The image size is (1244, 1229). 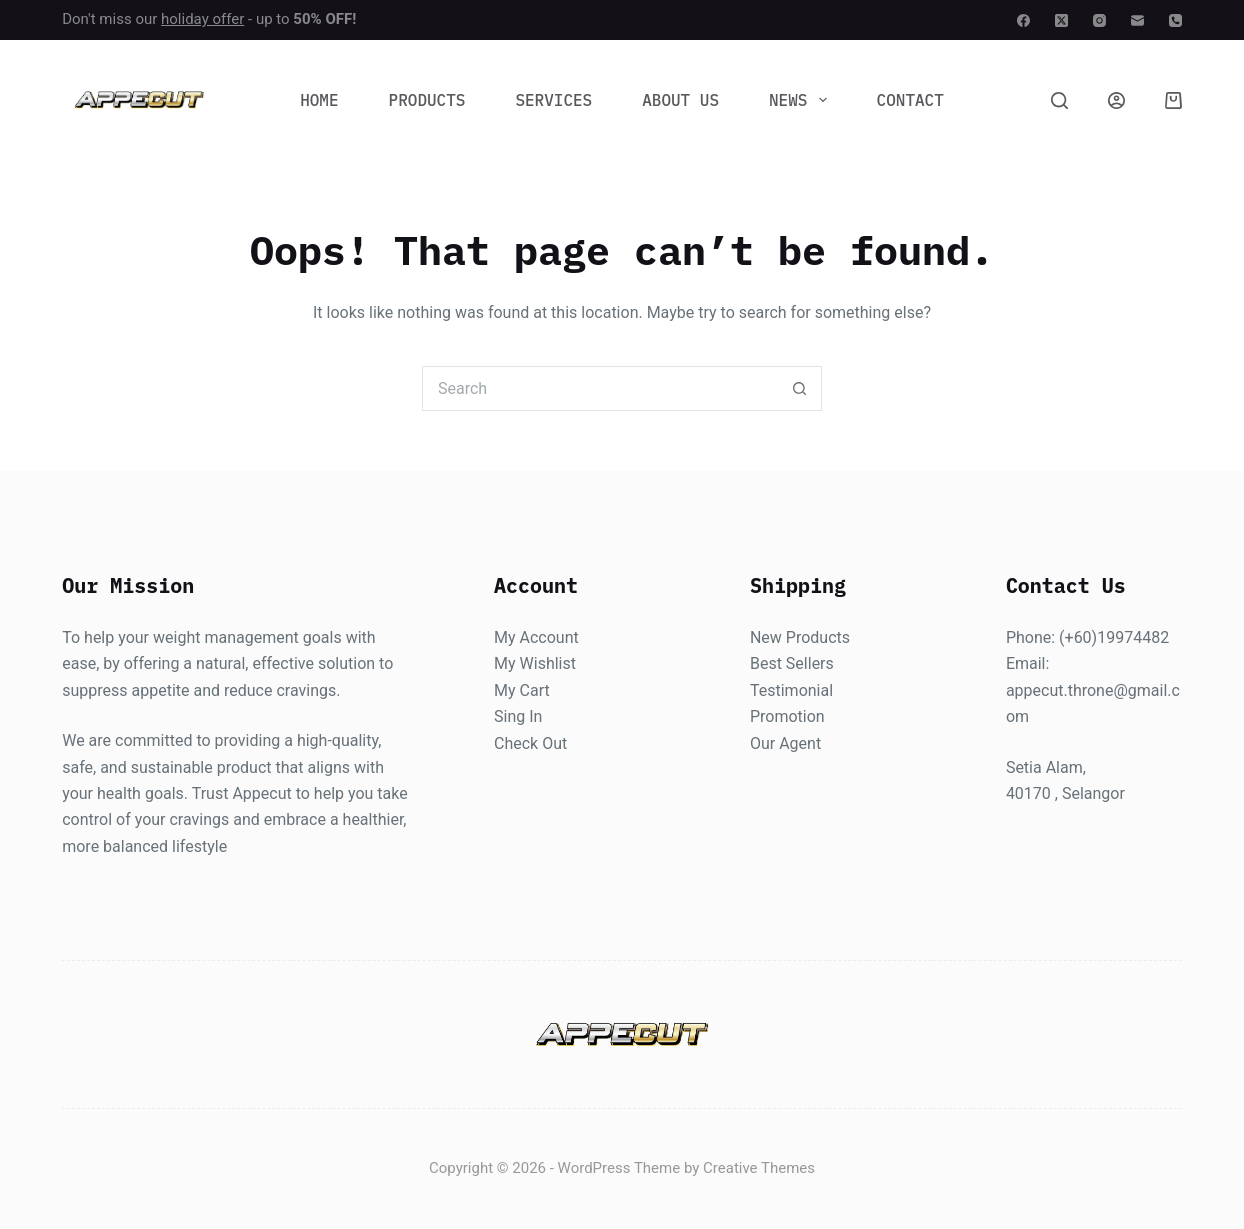 What do you see at coordinates (1061, 20) in the screenshot?
I see `[X (Twitter)]` at bounding box center [1061, 20].